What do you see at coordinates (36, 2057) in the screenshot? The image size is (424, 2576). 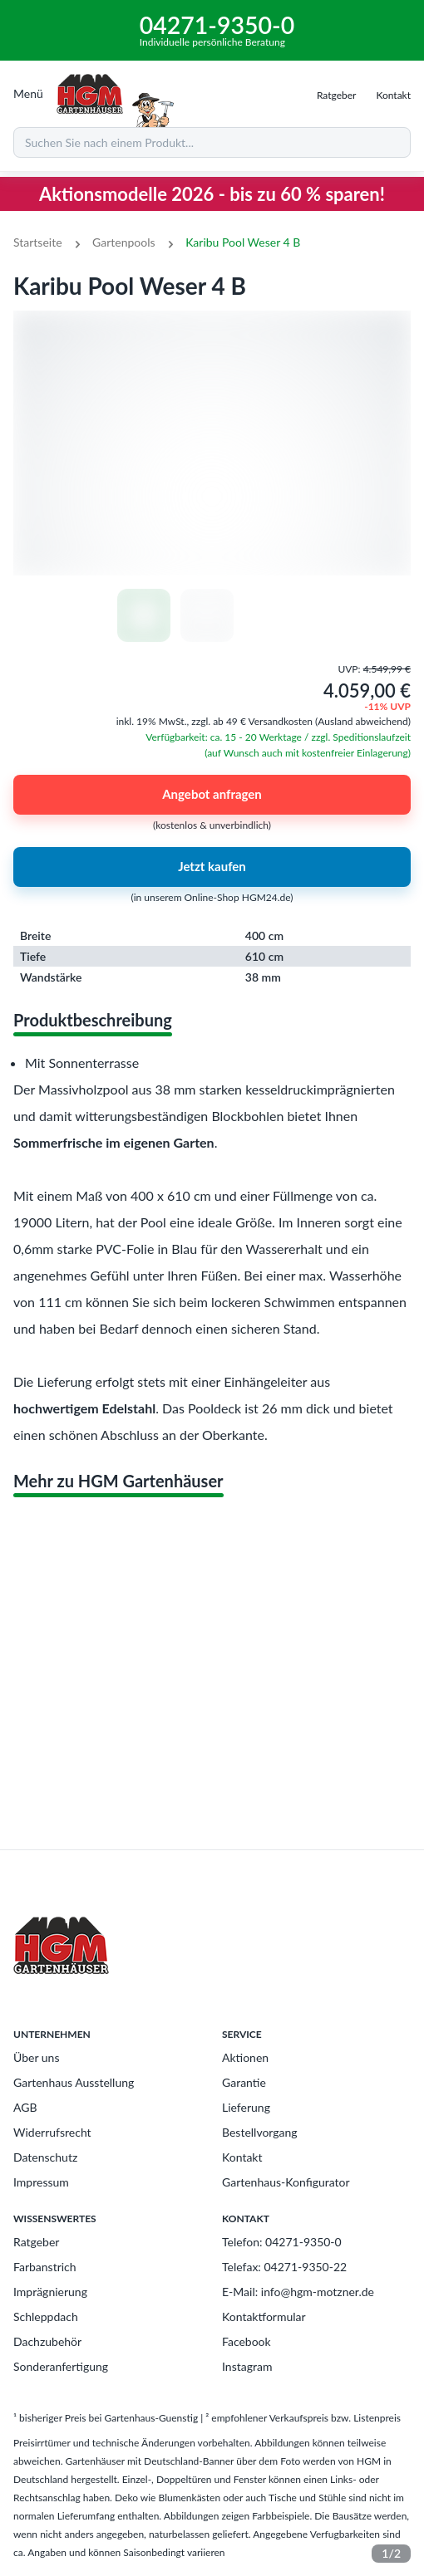 I see `Über uns` at bounding box center [36, 2057].